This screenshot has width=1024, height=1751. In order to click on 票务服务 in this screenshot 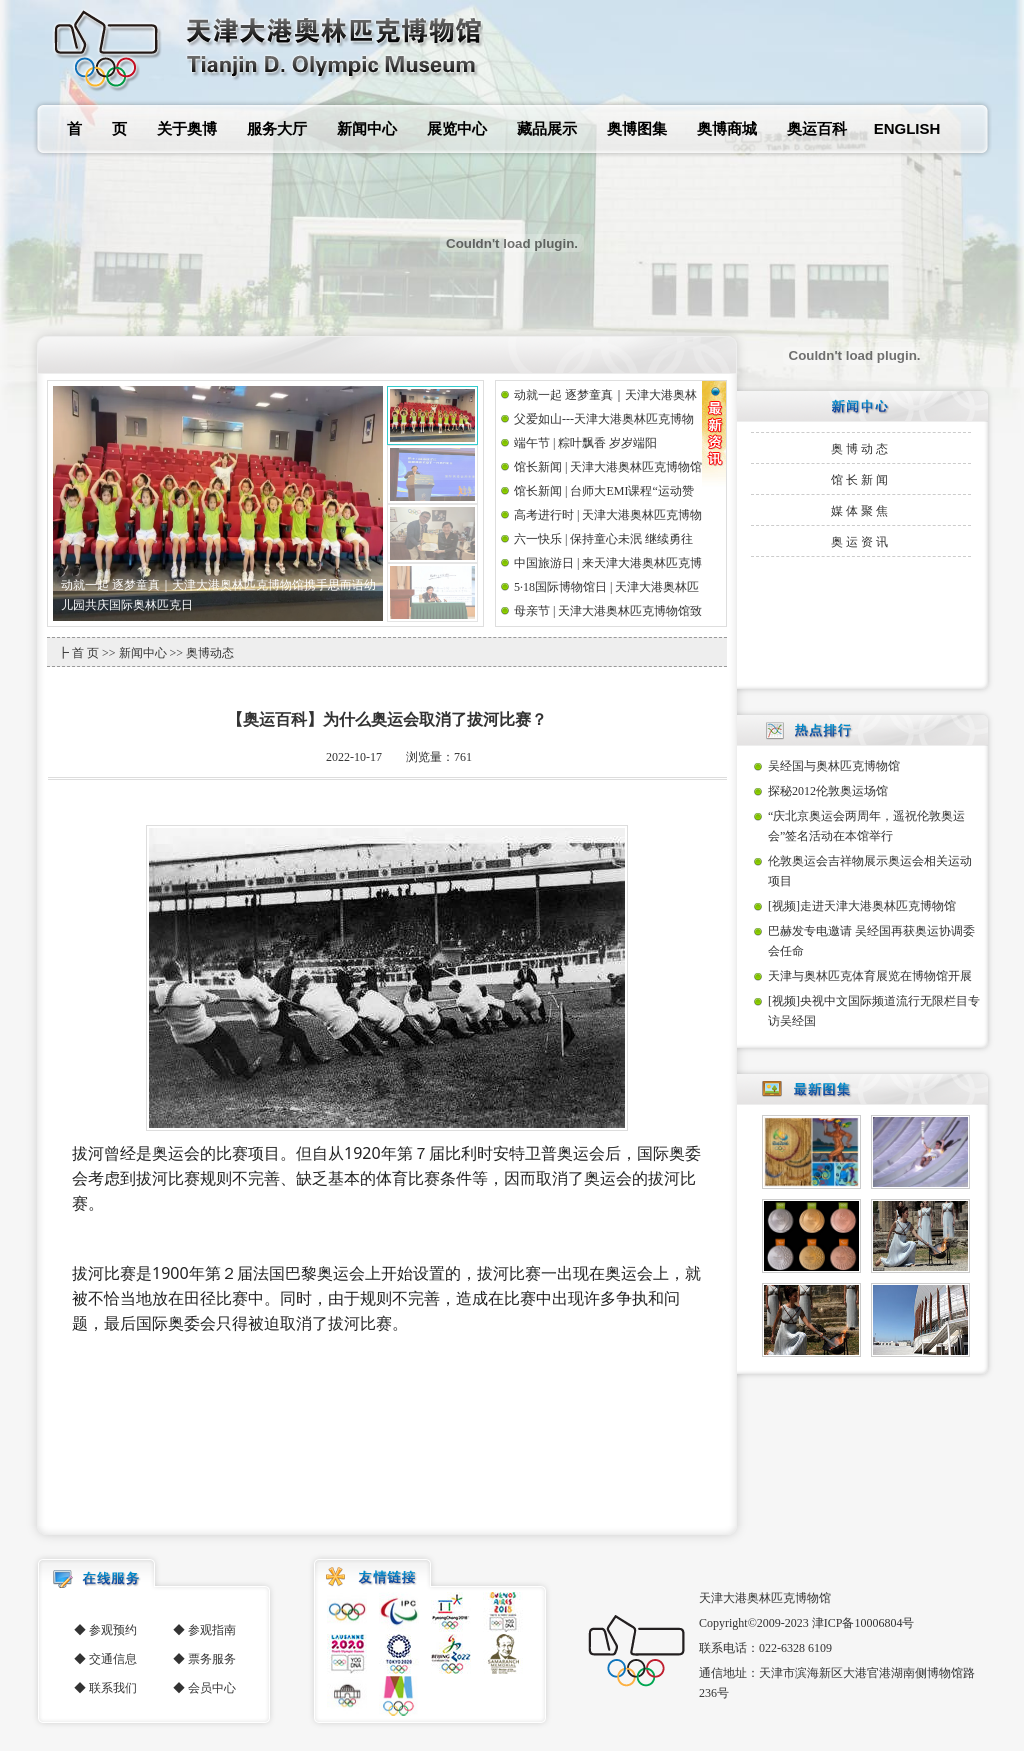, I will do `click(212, 1659)`.